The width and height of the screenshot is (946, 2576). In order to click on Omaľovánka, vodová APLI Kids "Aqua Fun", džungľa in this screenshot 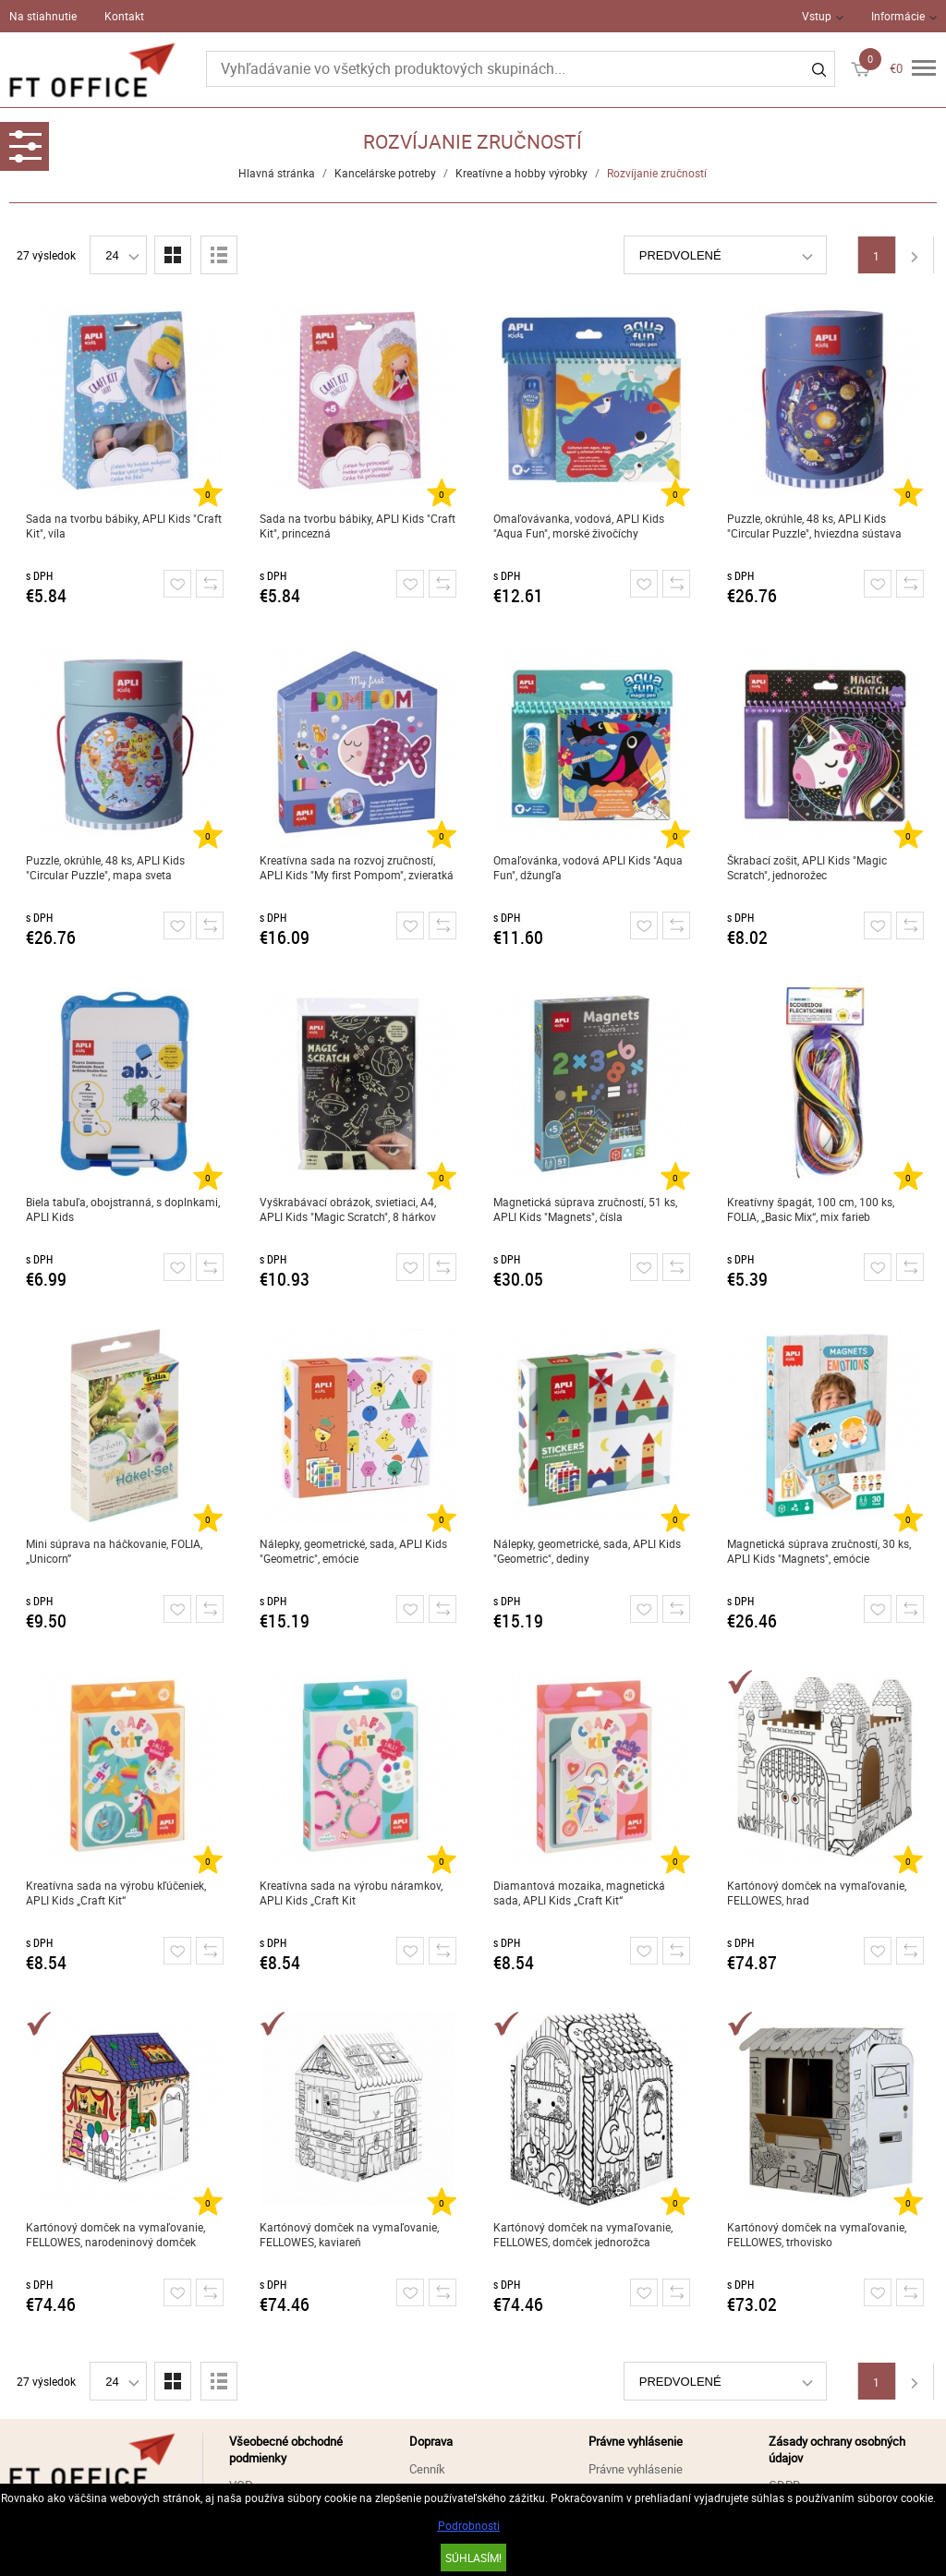, I will do `click(588, 867)`.